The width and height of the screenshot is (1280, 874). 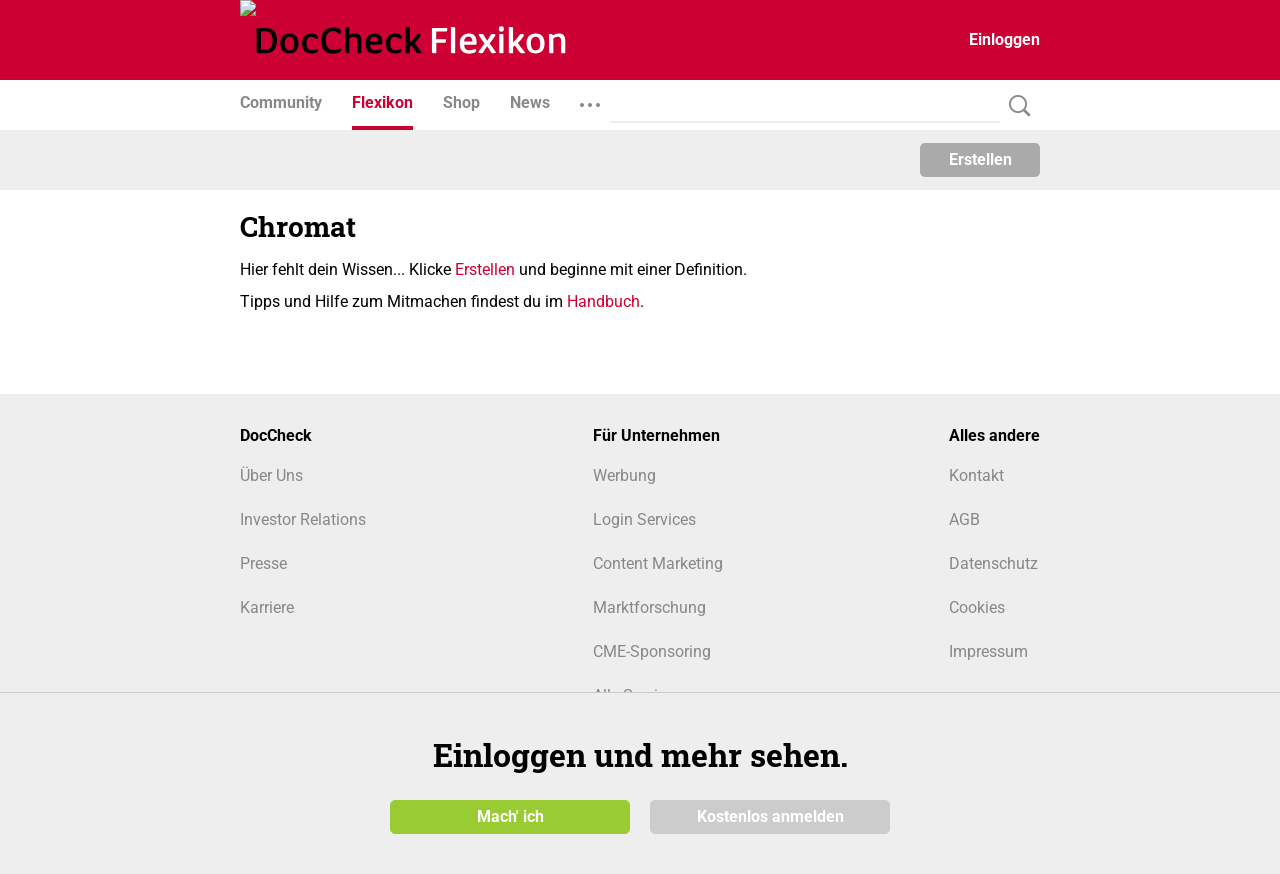 What do you see at coordinates (658, 563) in the screenshot?
I see `Content Marketing` at bounding box center [658, 563].